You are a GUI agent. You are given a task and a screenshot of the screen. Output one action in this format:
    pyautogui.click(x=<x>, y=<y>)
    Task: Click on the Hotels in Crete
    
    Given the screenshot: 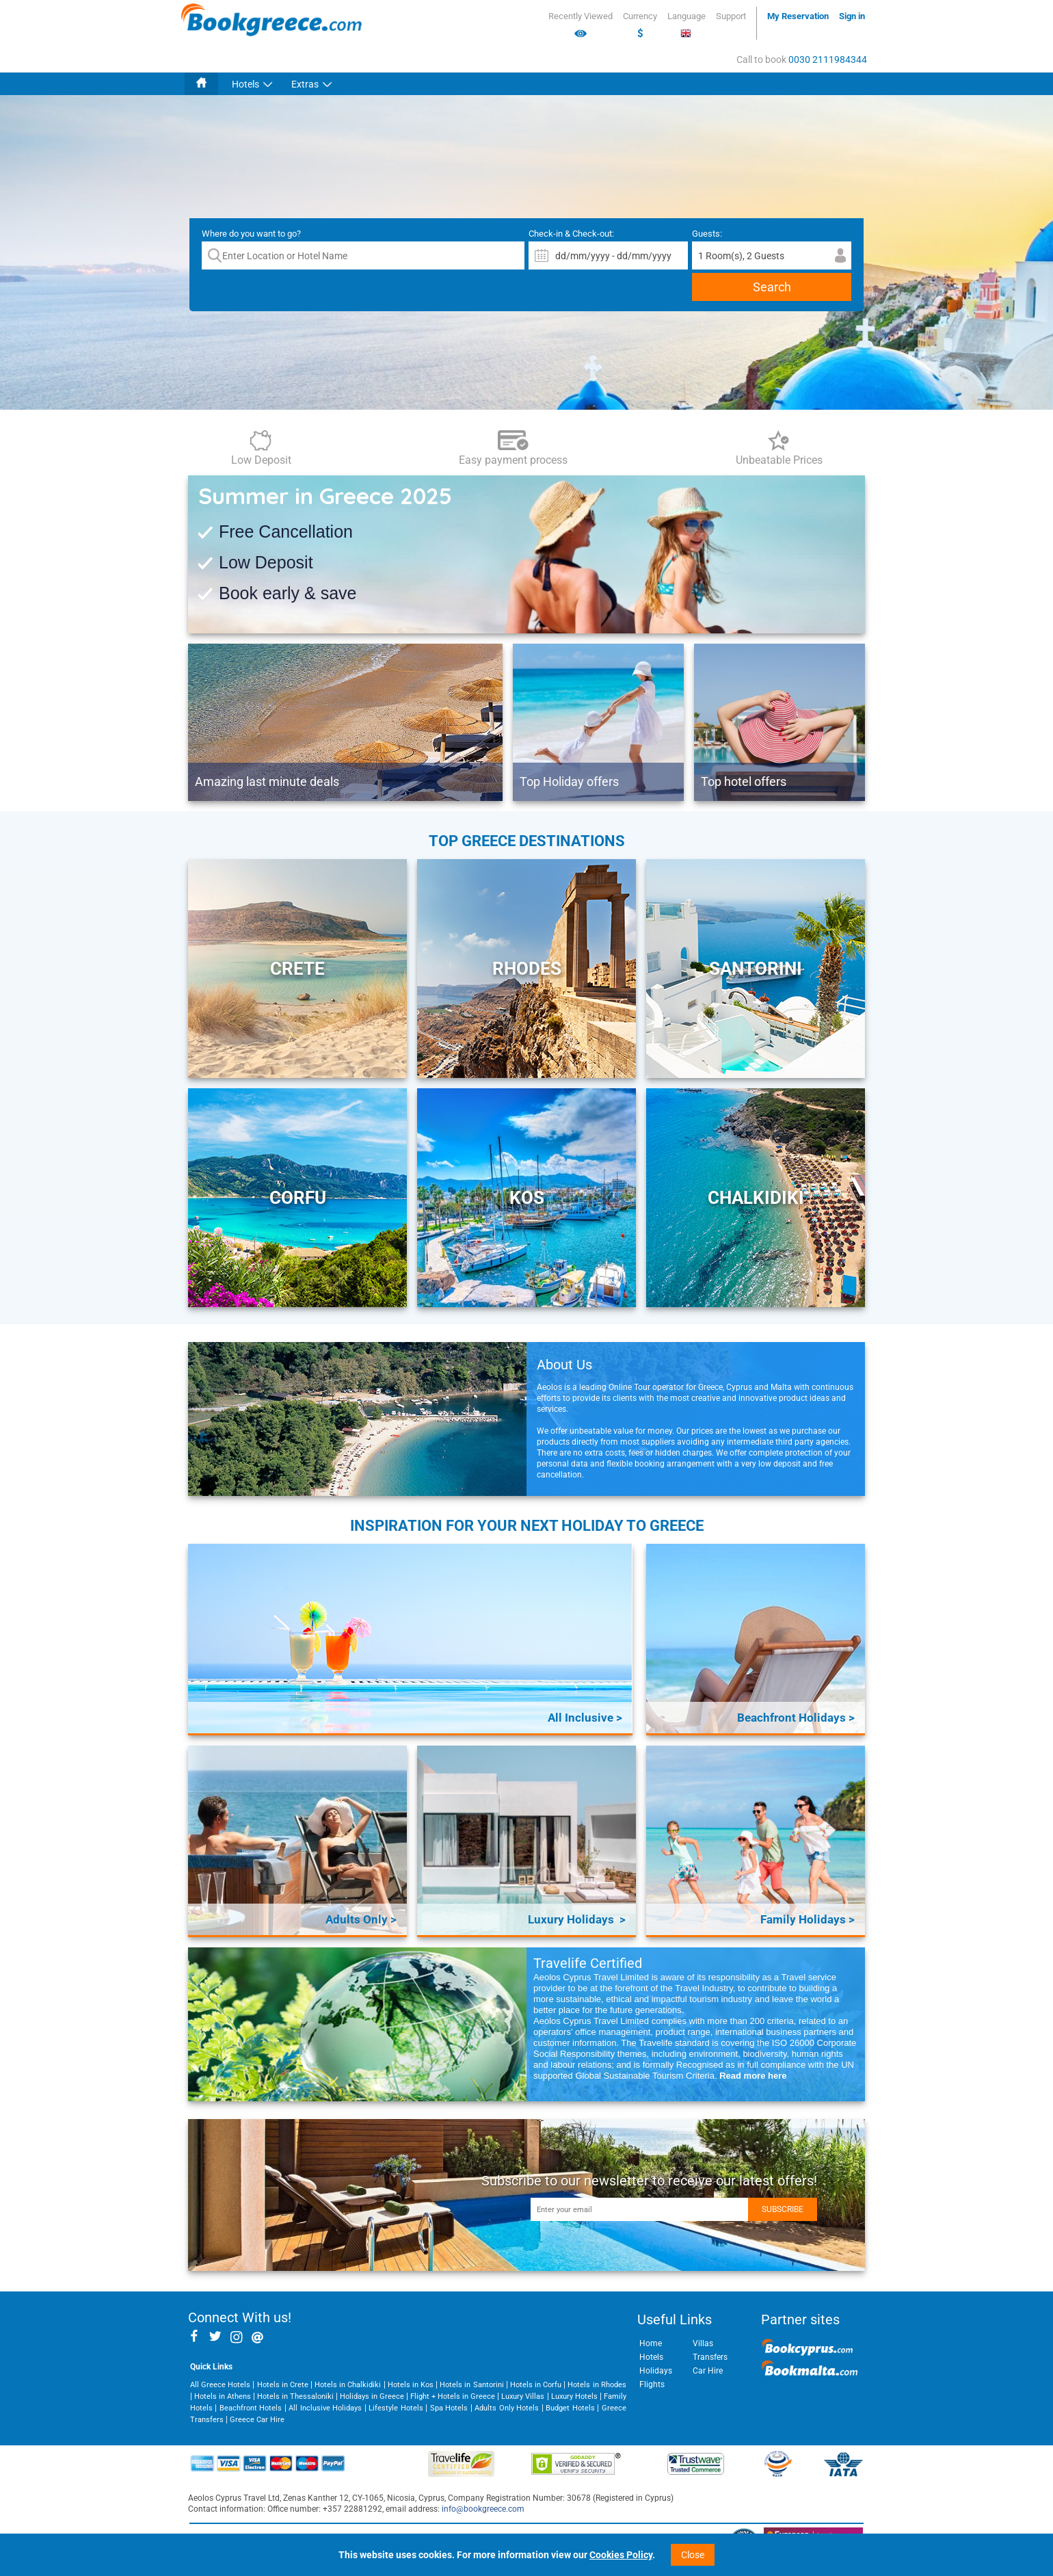 What is the action you would take?
    pyautogui.click(x=282, y=2384)
    